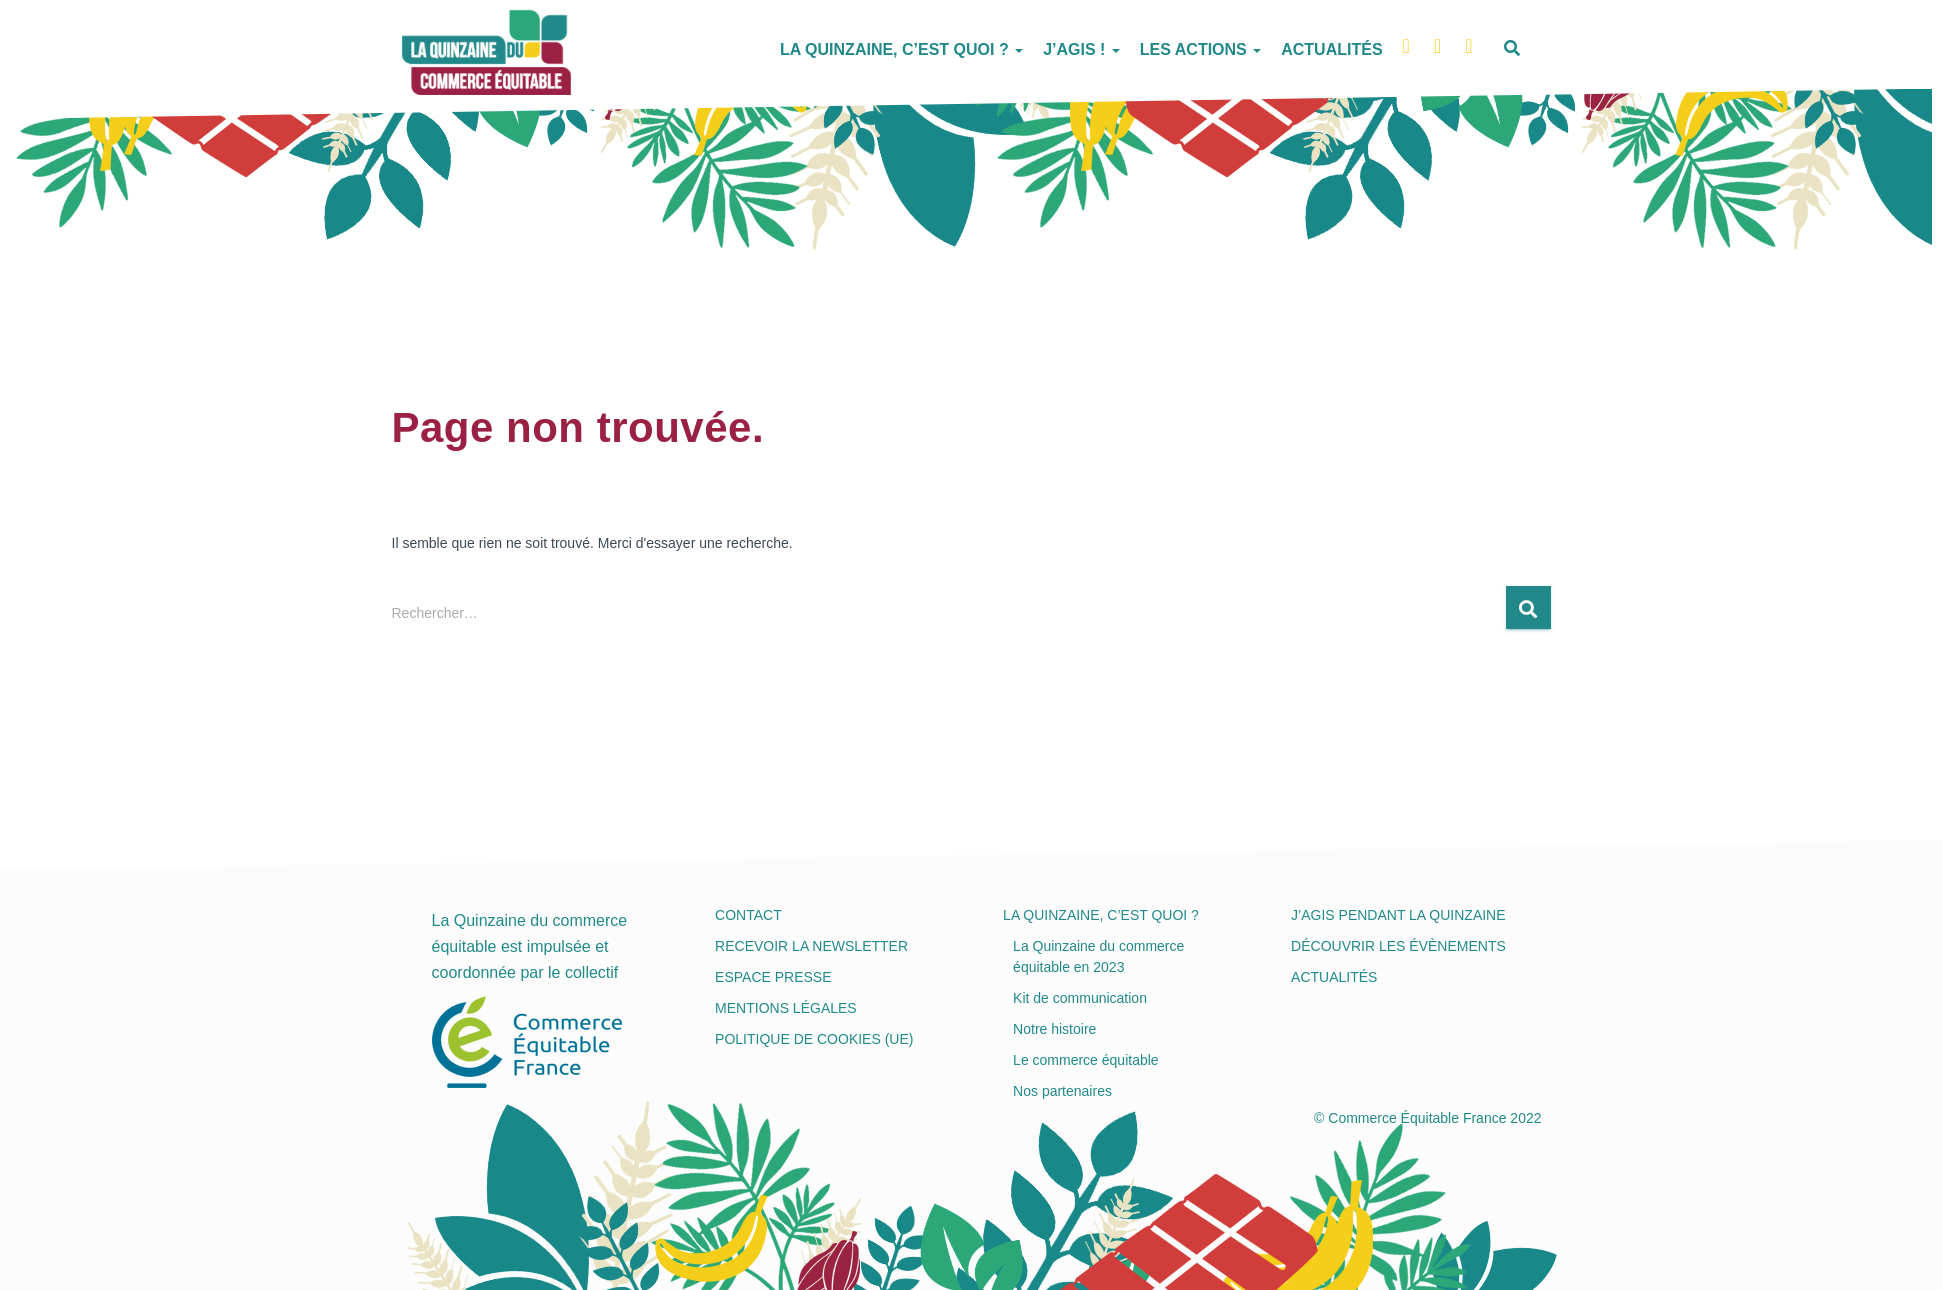  What do you see at coordinates (773, 977) in the screenshot?
I see `Espace presse` at bounding box center [773, 977].